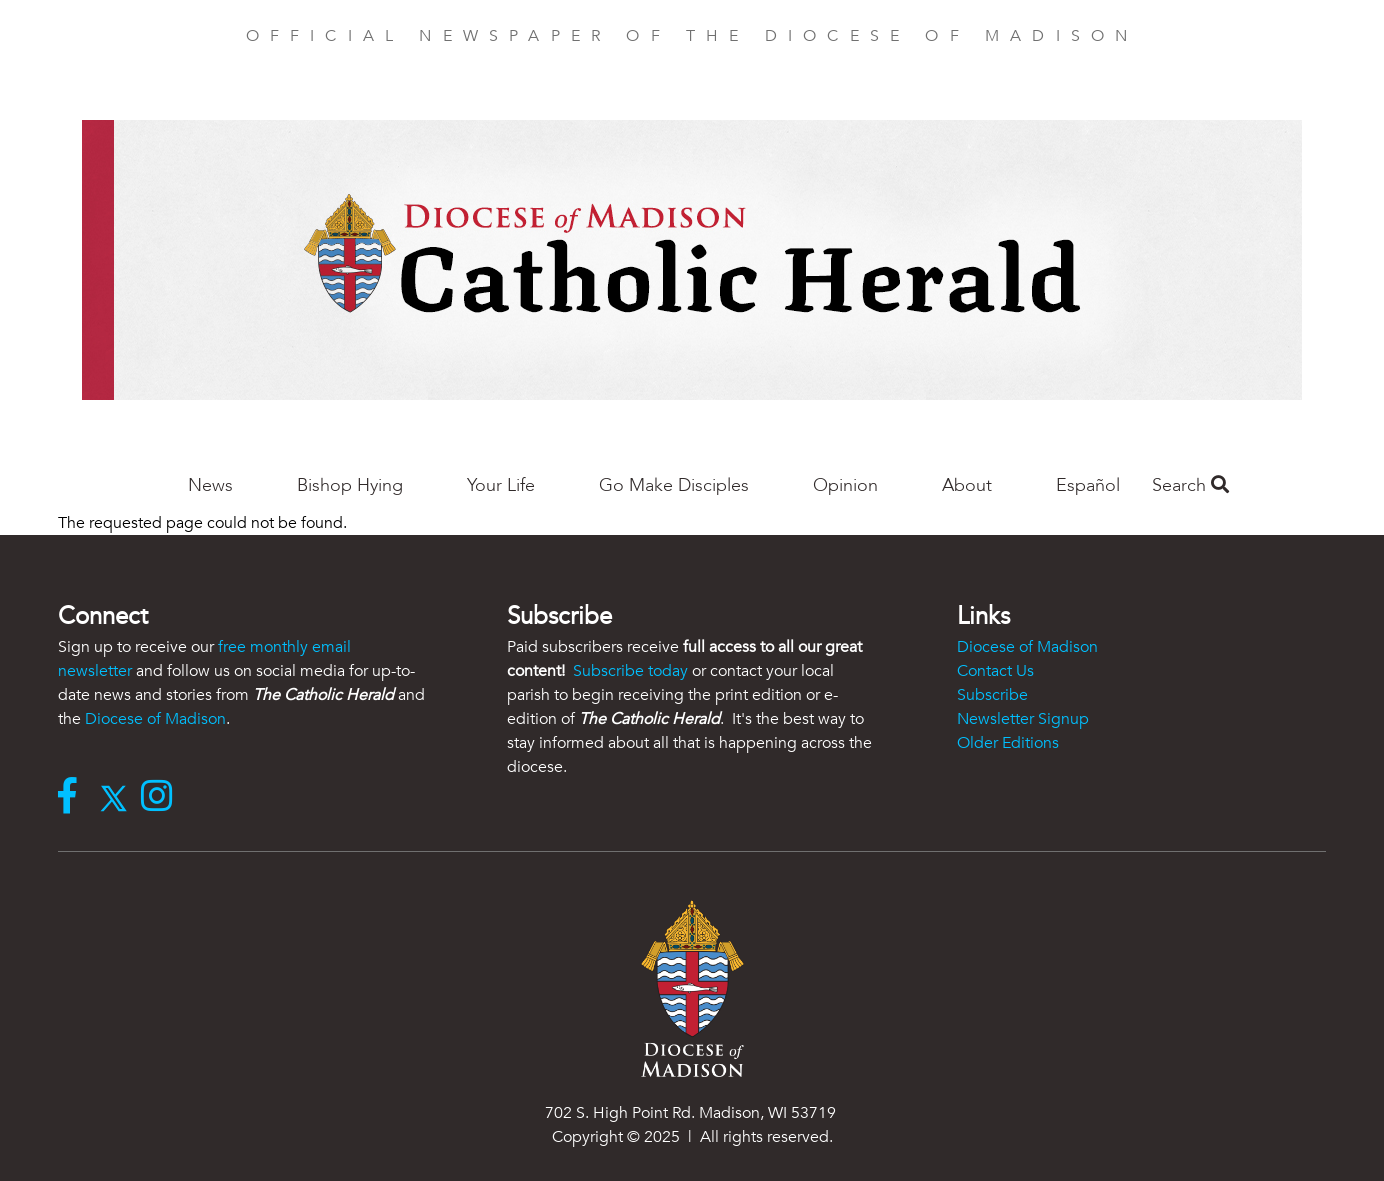 The image size is (1384, 1181). Describe the element at coordinates (995, 671) in the screenshot. I see `Contact Us` at that location.